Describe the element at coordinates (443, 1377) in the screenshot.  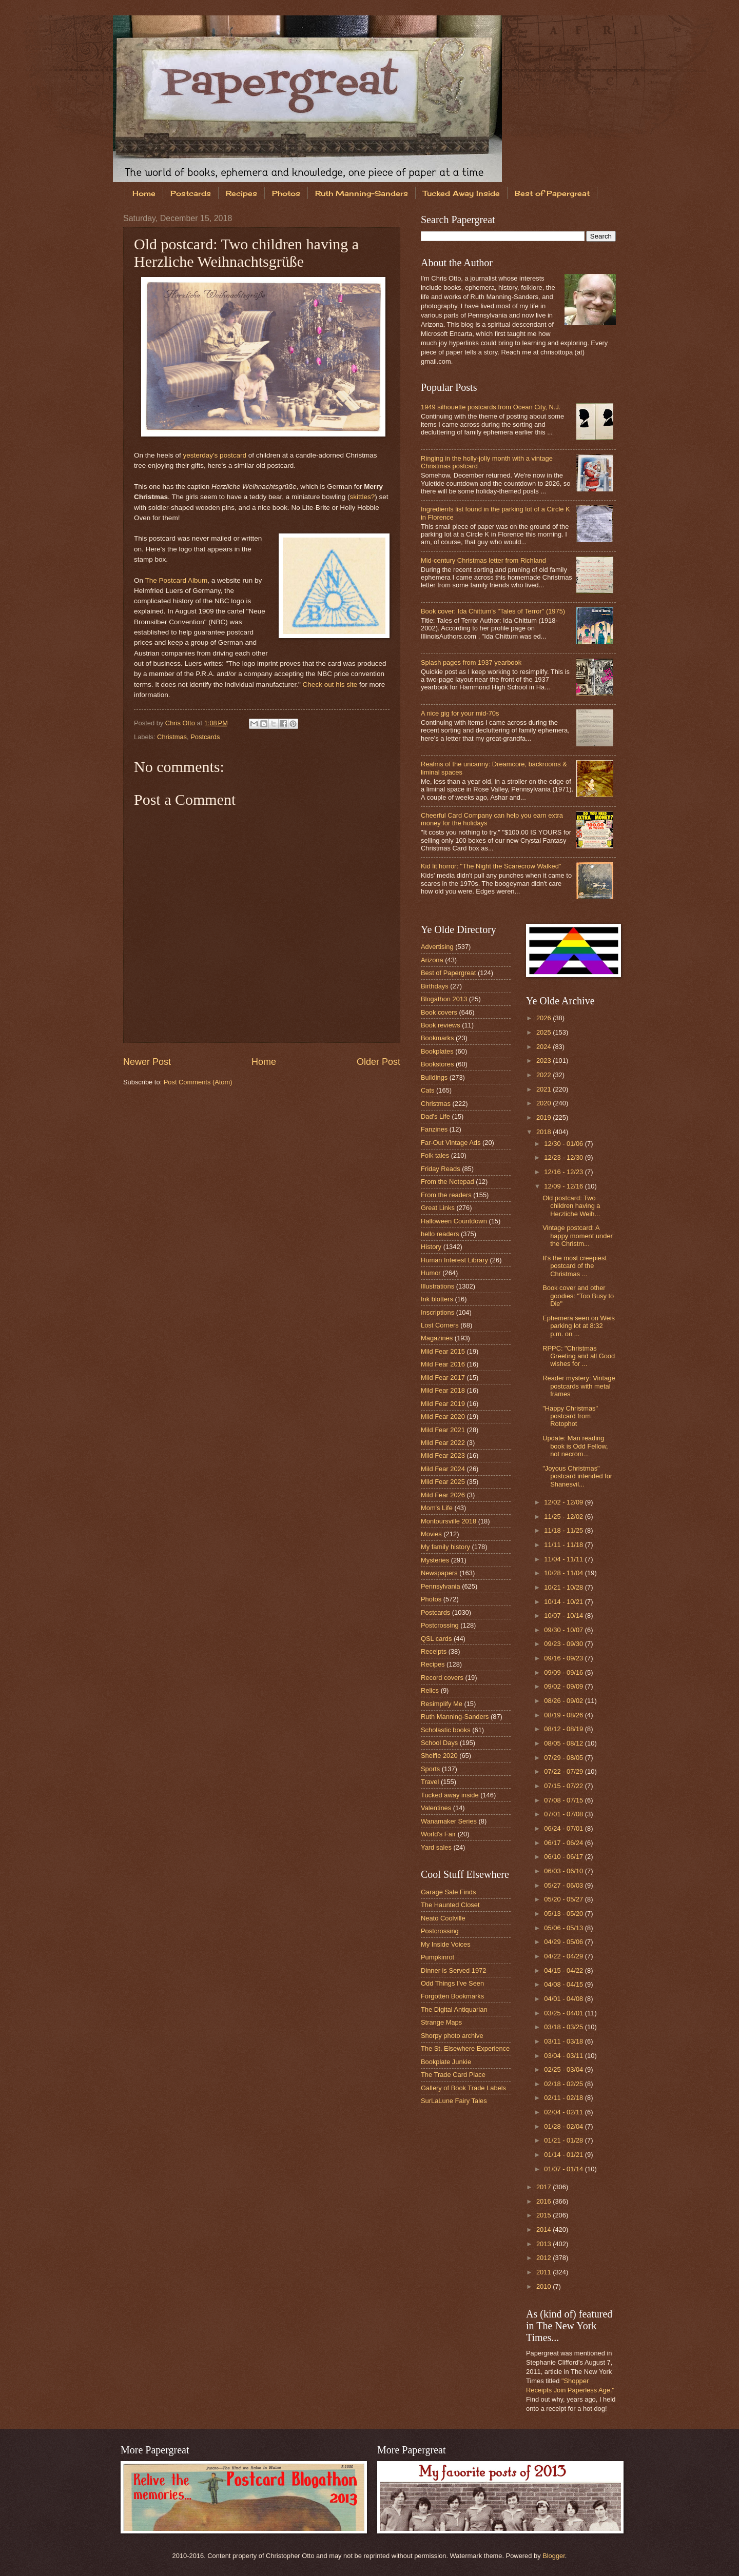
I see `Mild Fear 2017` at that location.